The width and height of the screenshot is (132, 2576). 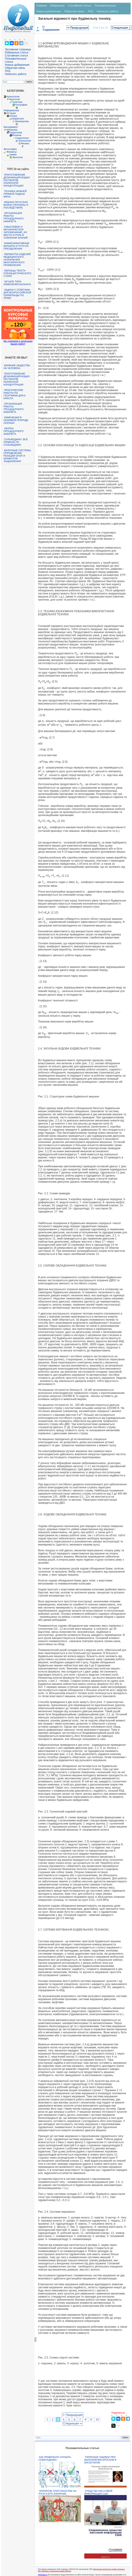 I want to click on Физика, so click(x=25, y=143).